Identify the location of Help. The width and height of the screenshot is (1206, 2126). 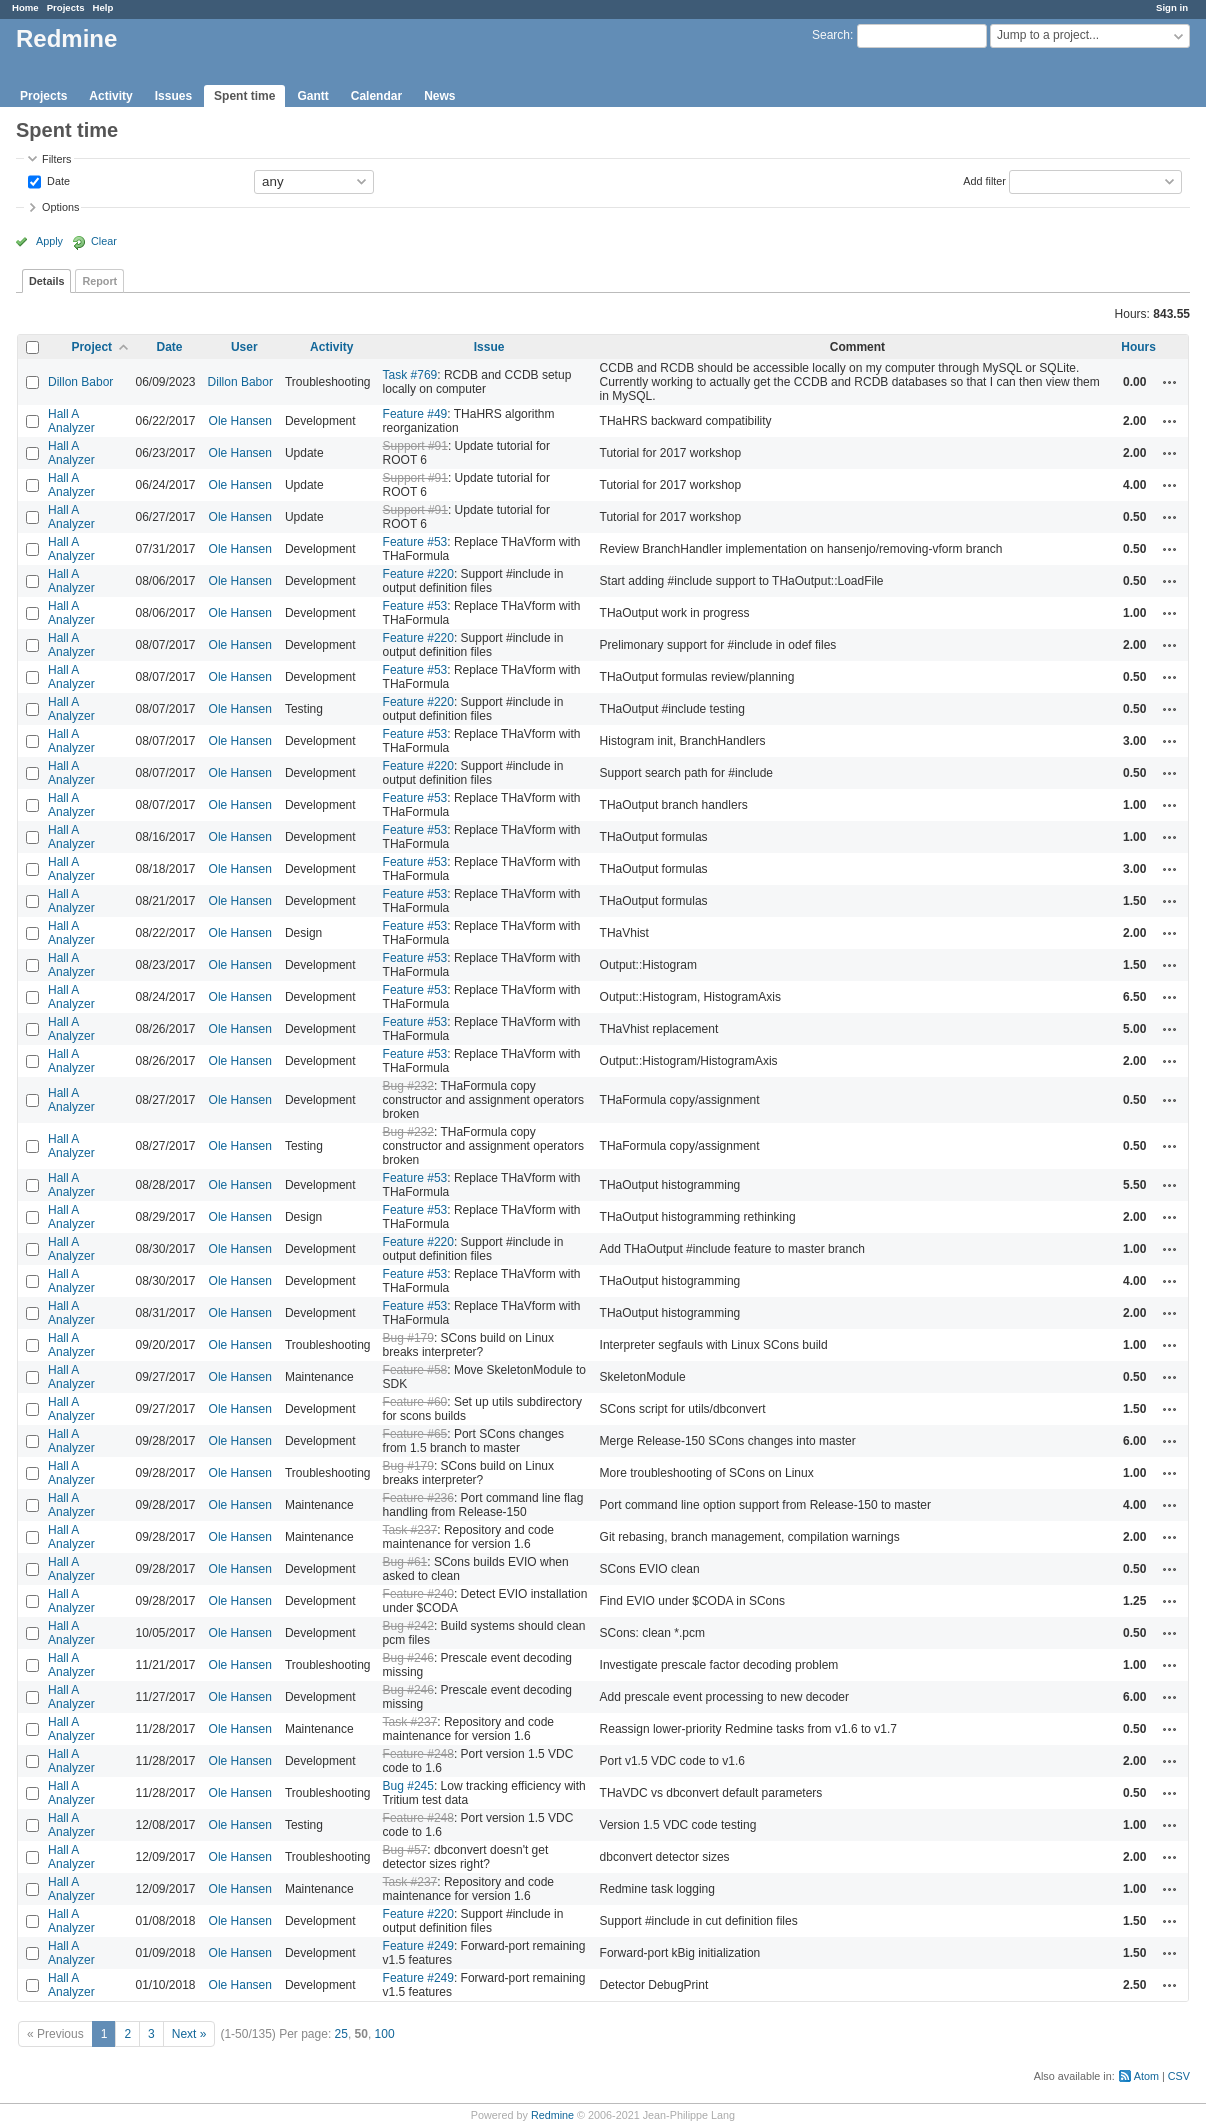
(103, 7).